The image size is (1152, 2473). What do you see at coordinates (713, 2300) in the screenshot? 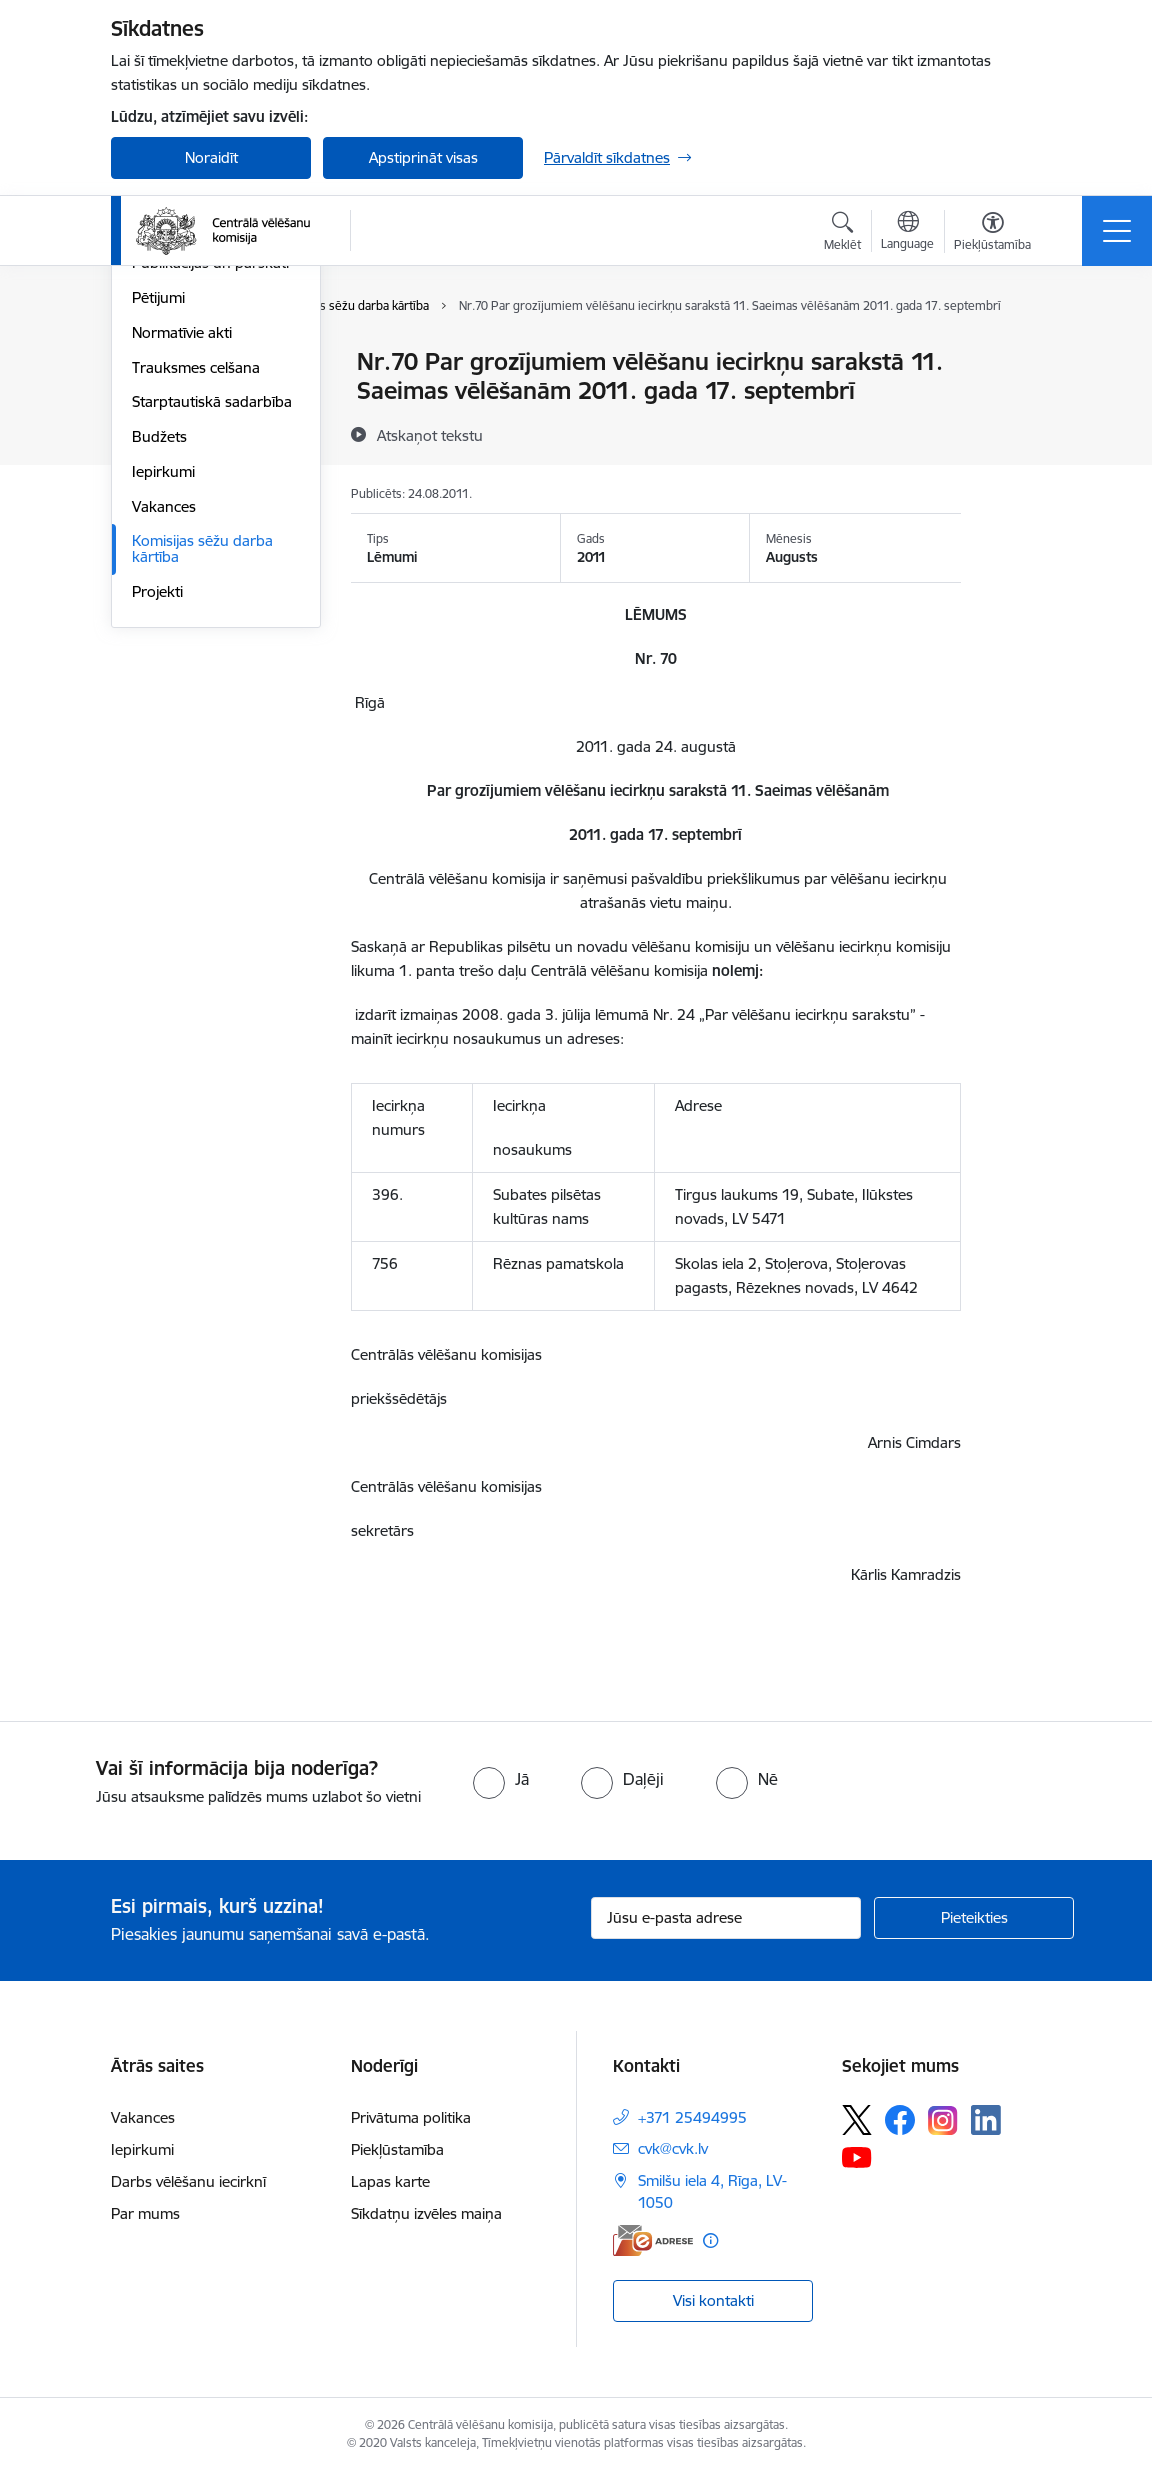
I see `Visi kontakti` at bounding box center [713, 2300].